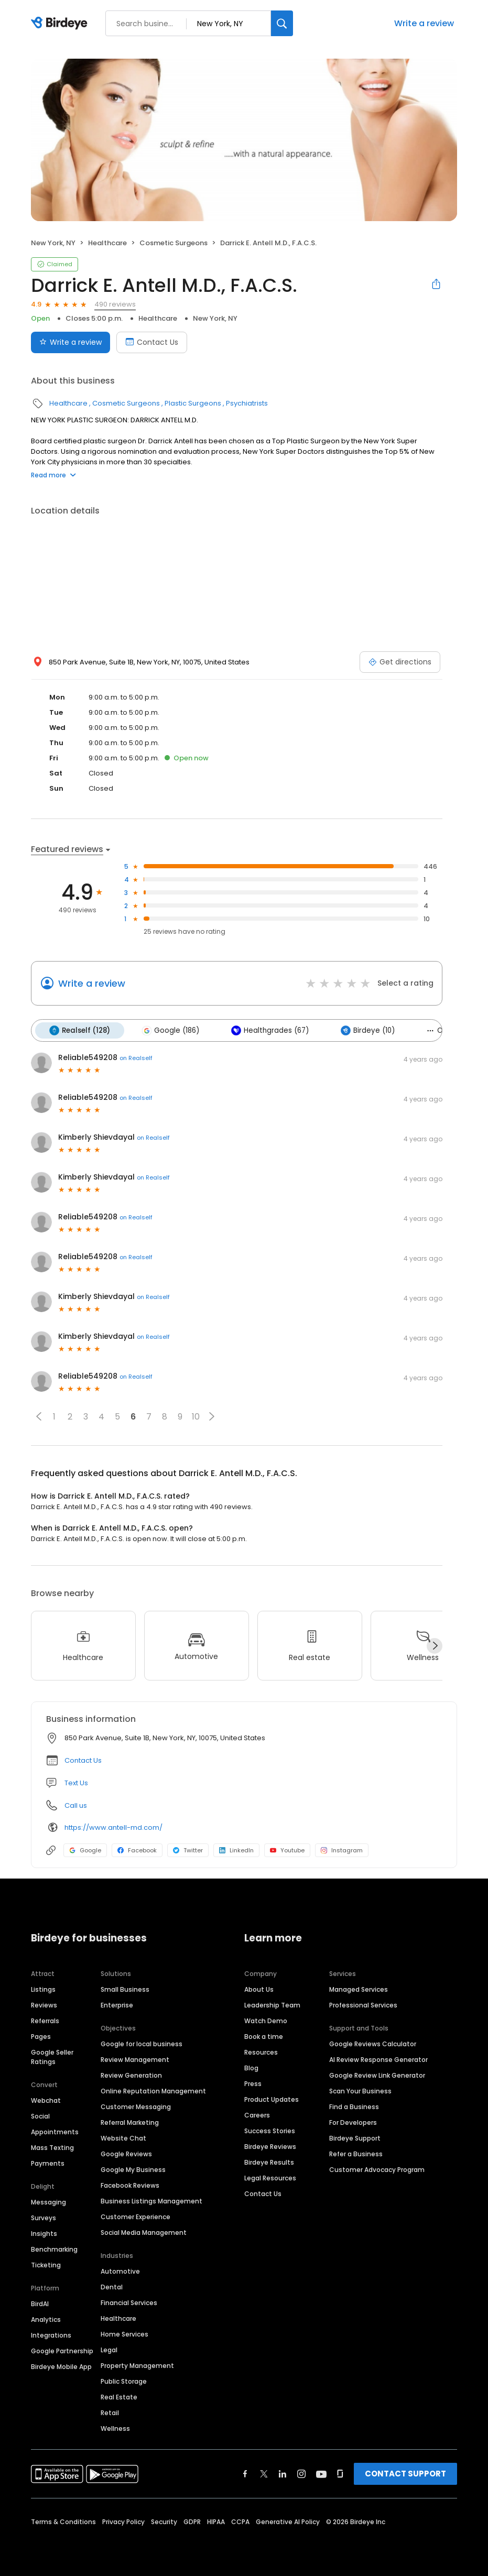 This screenshot has width=488, height=2576. I want to click on Resources, so click(261, 2051).